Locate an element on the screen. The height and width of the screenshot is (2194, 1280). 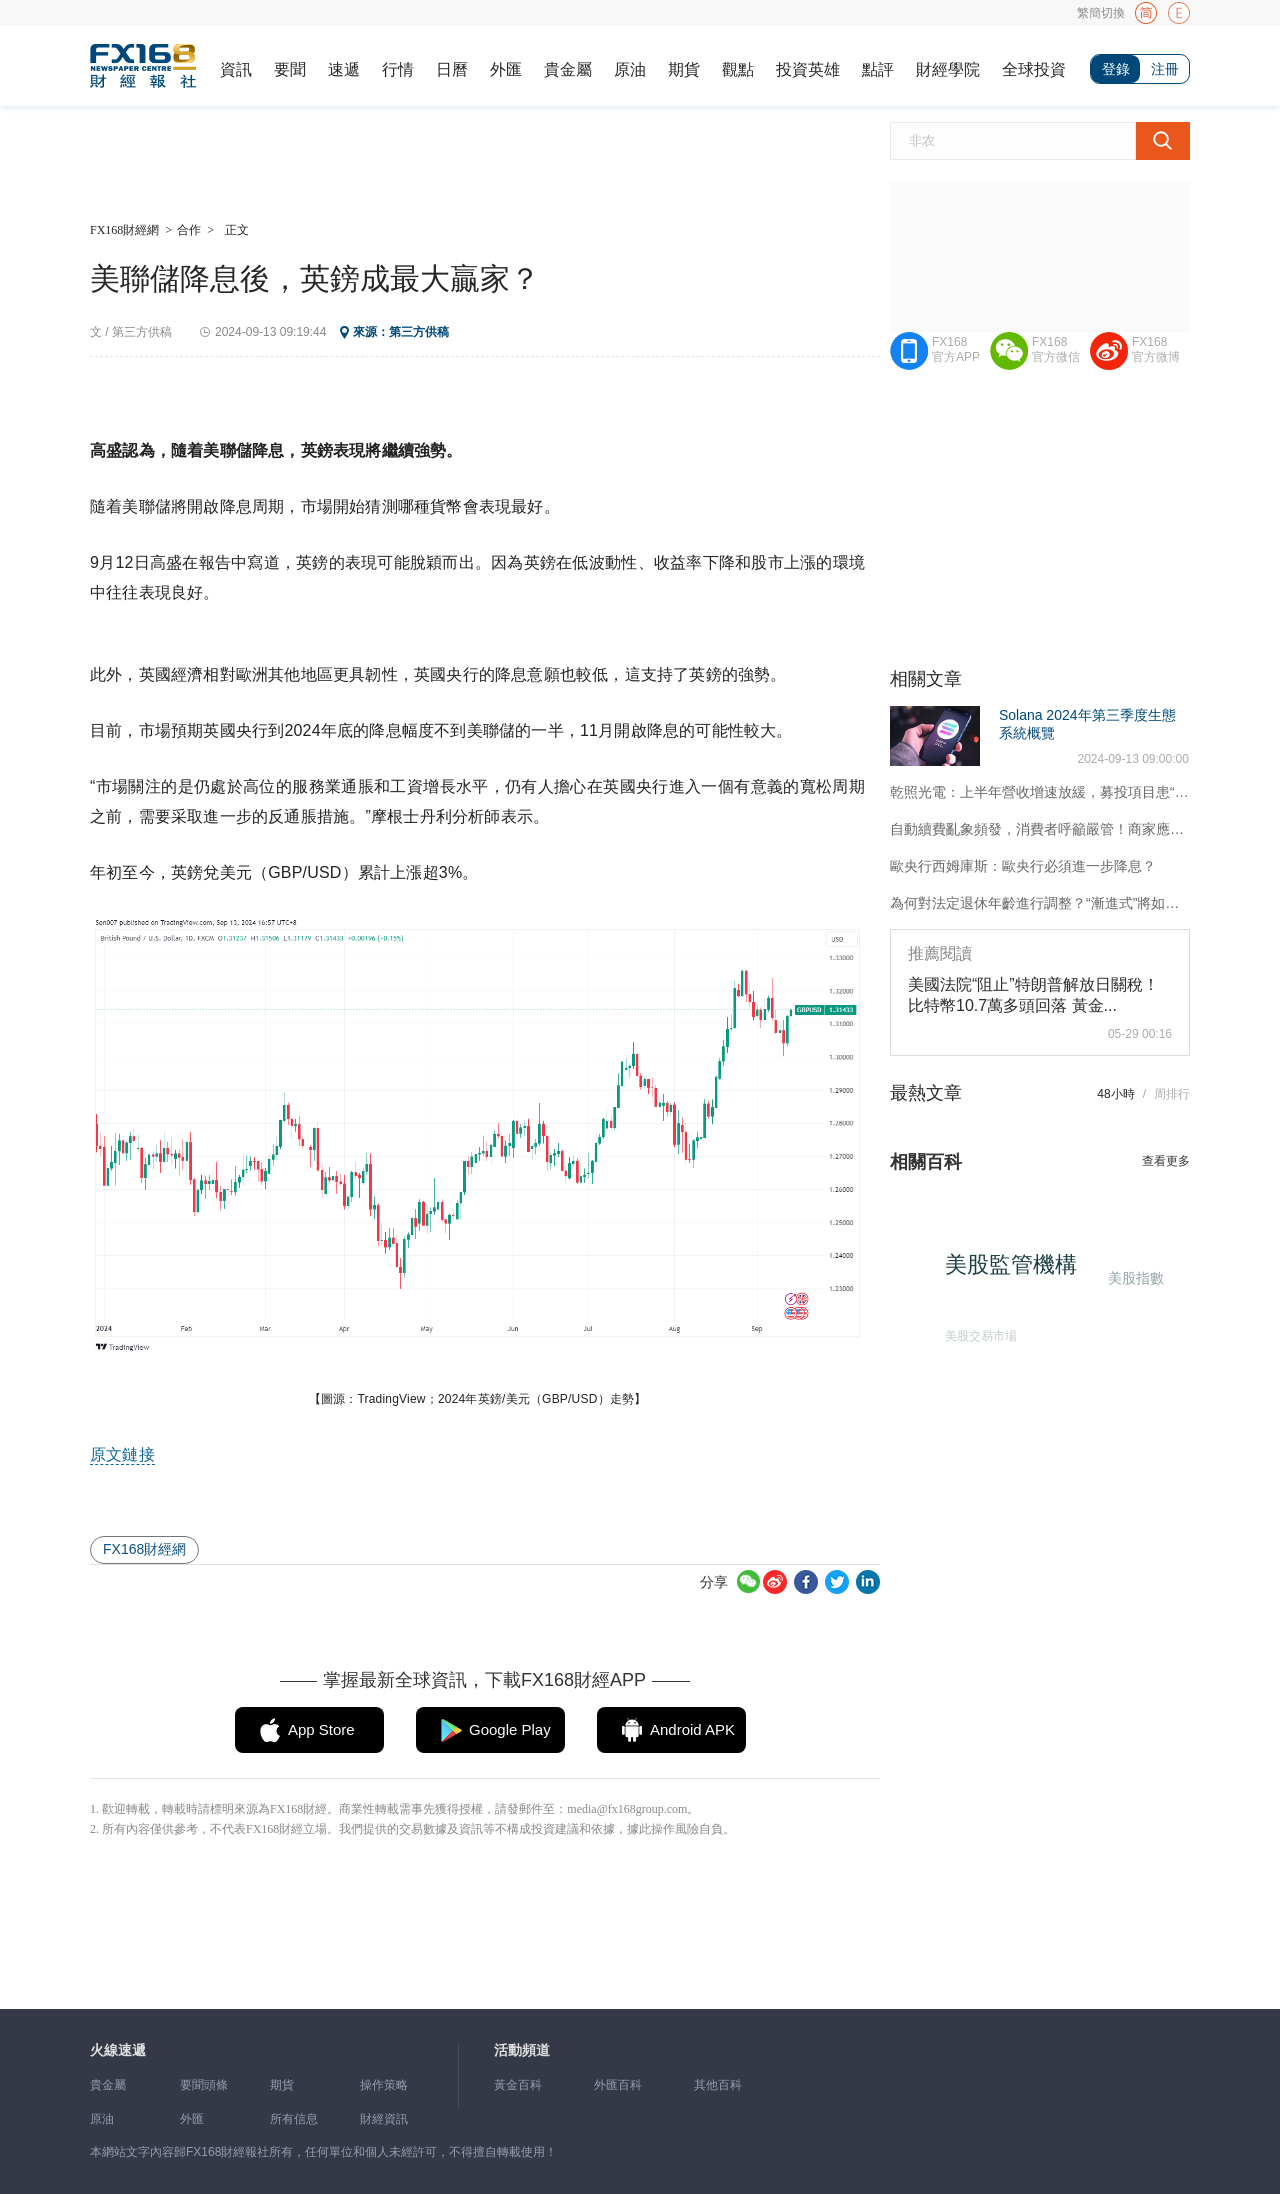
要聞頭條 is located at coordinates (204, 2085).